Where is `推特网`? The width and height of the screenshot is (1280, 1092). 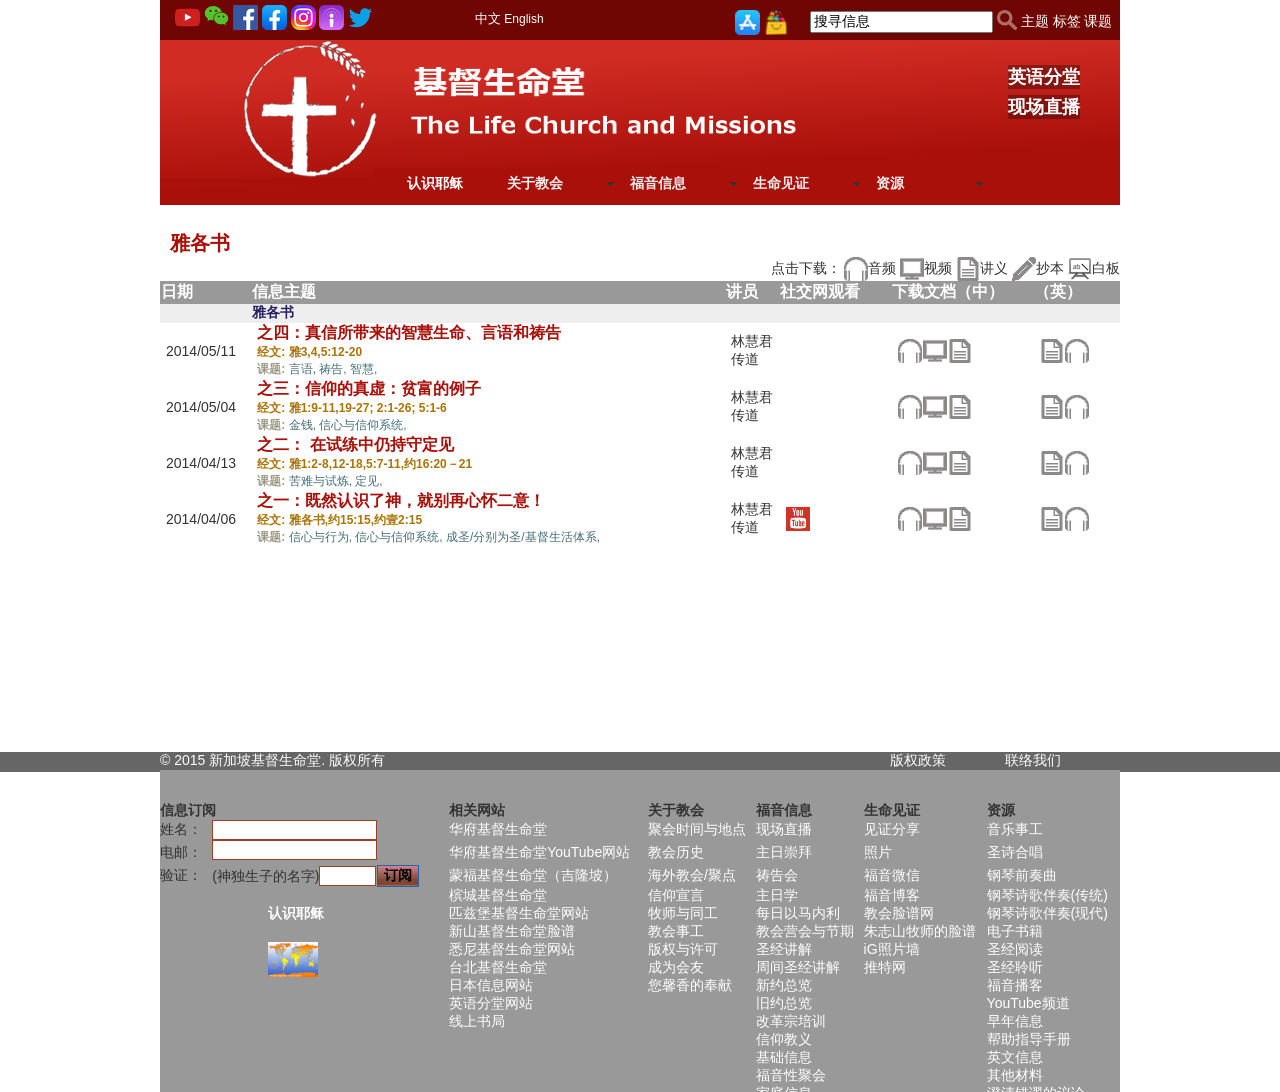
推特网 is located at coordinates (885, 967).